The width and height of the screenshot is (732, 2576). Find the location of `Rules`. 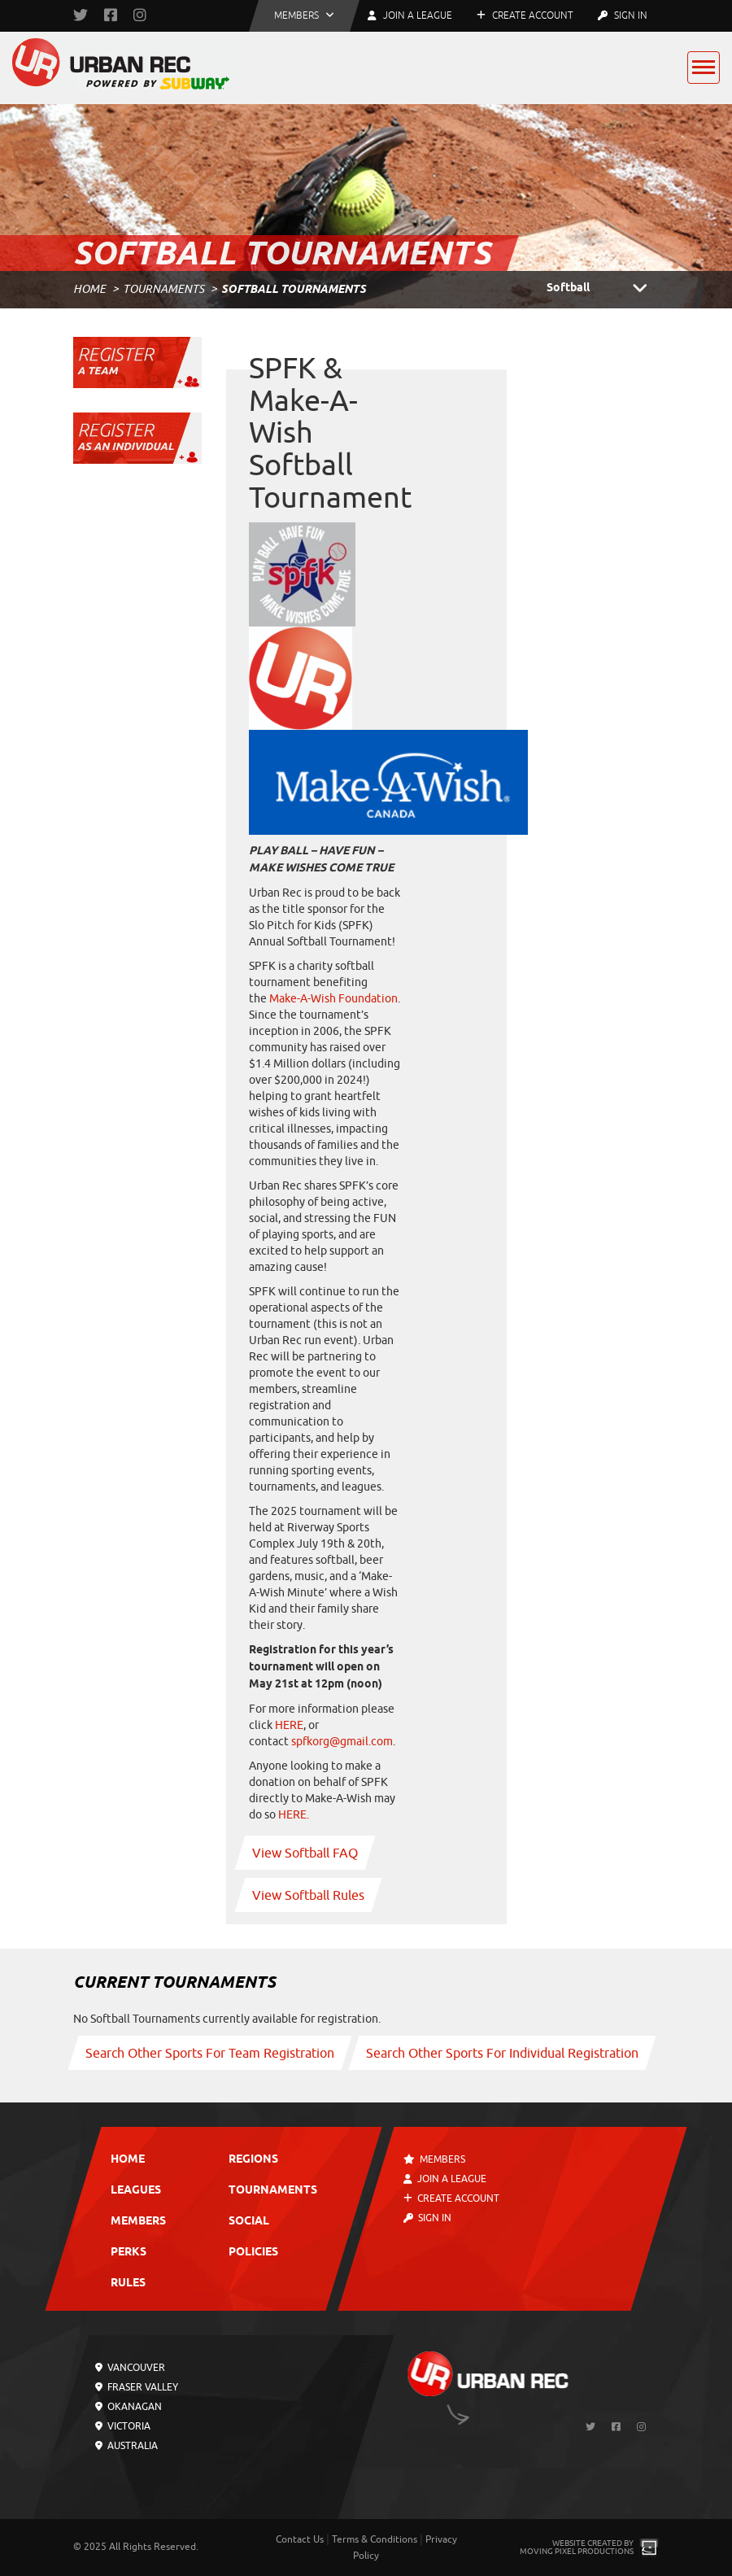

Rules is located at coordinates (128, 2283).